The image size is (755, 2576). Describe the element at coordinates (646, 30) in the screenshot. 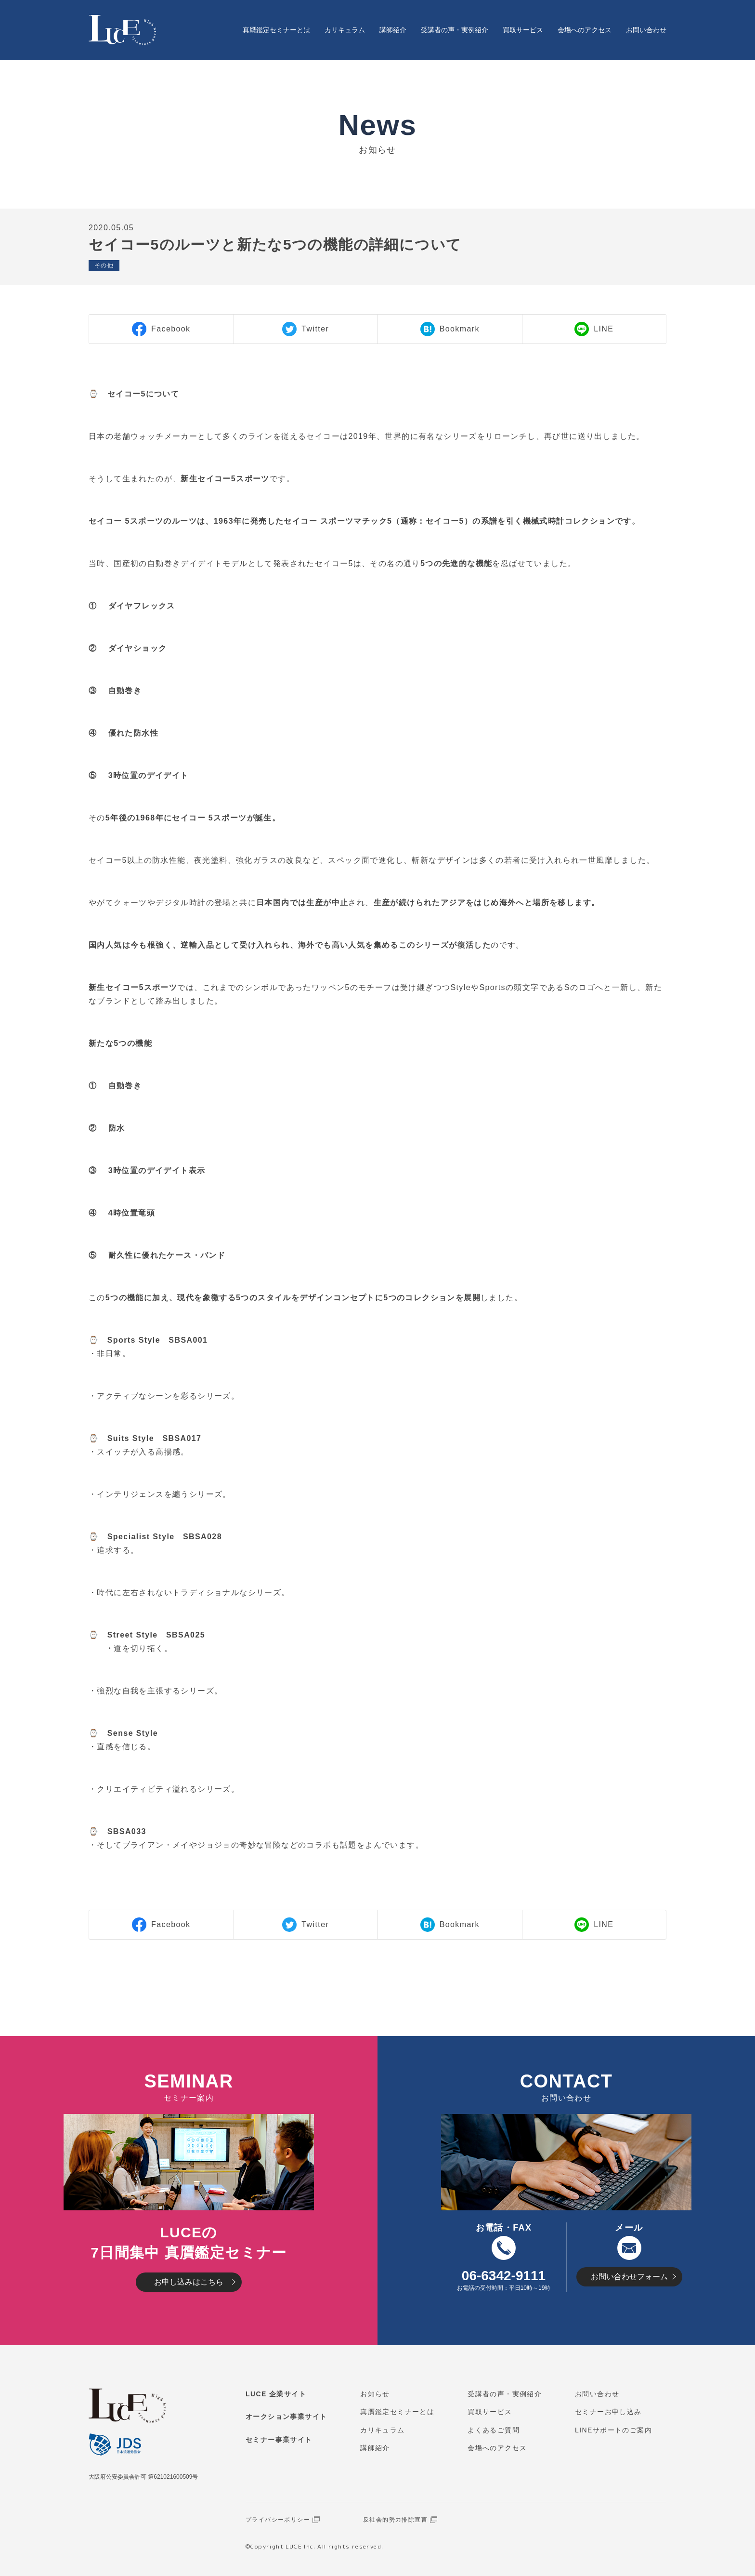

I see `お問い合わせ` at that location.